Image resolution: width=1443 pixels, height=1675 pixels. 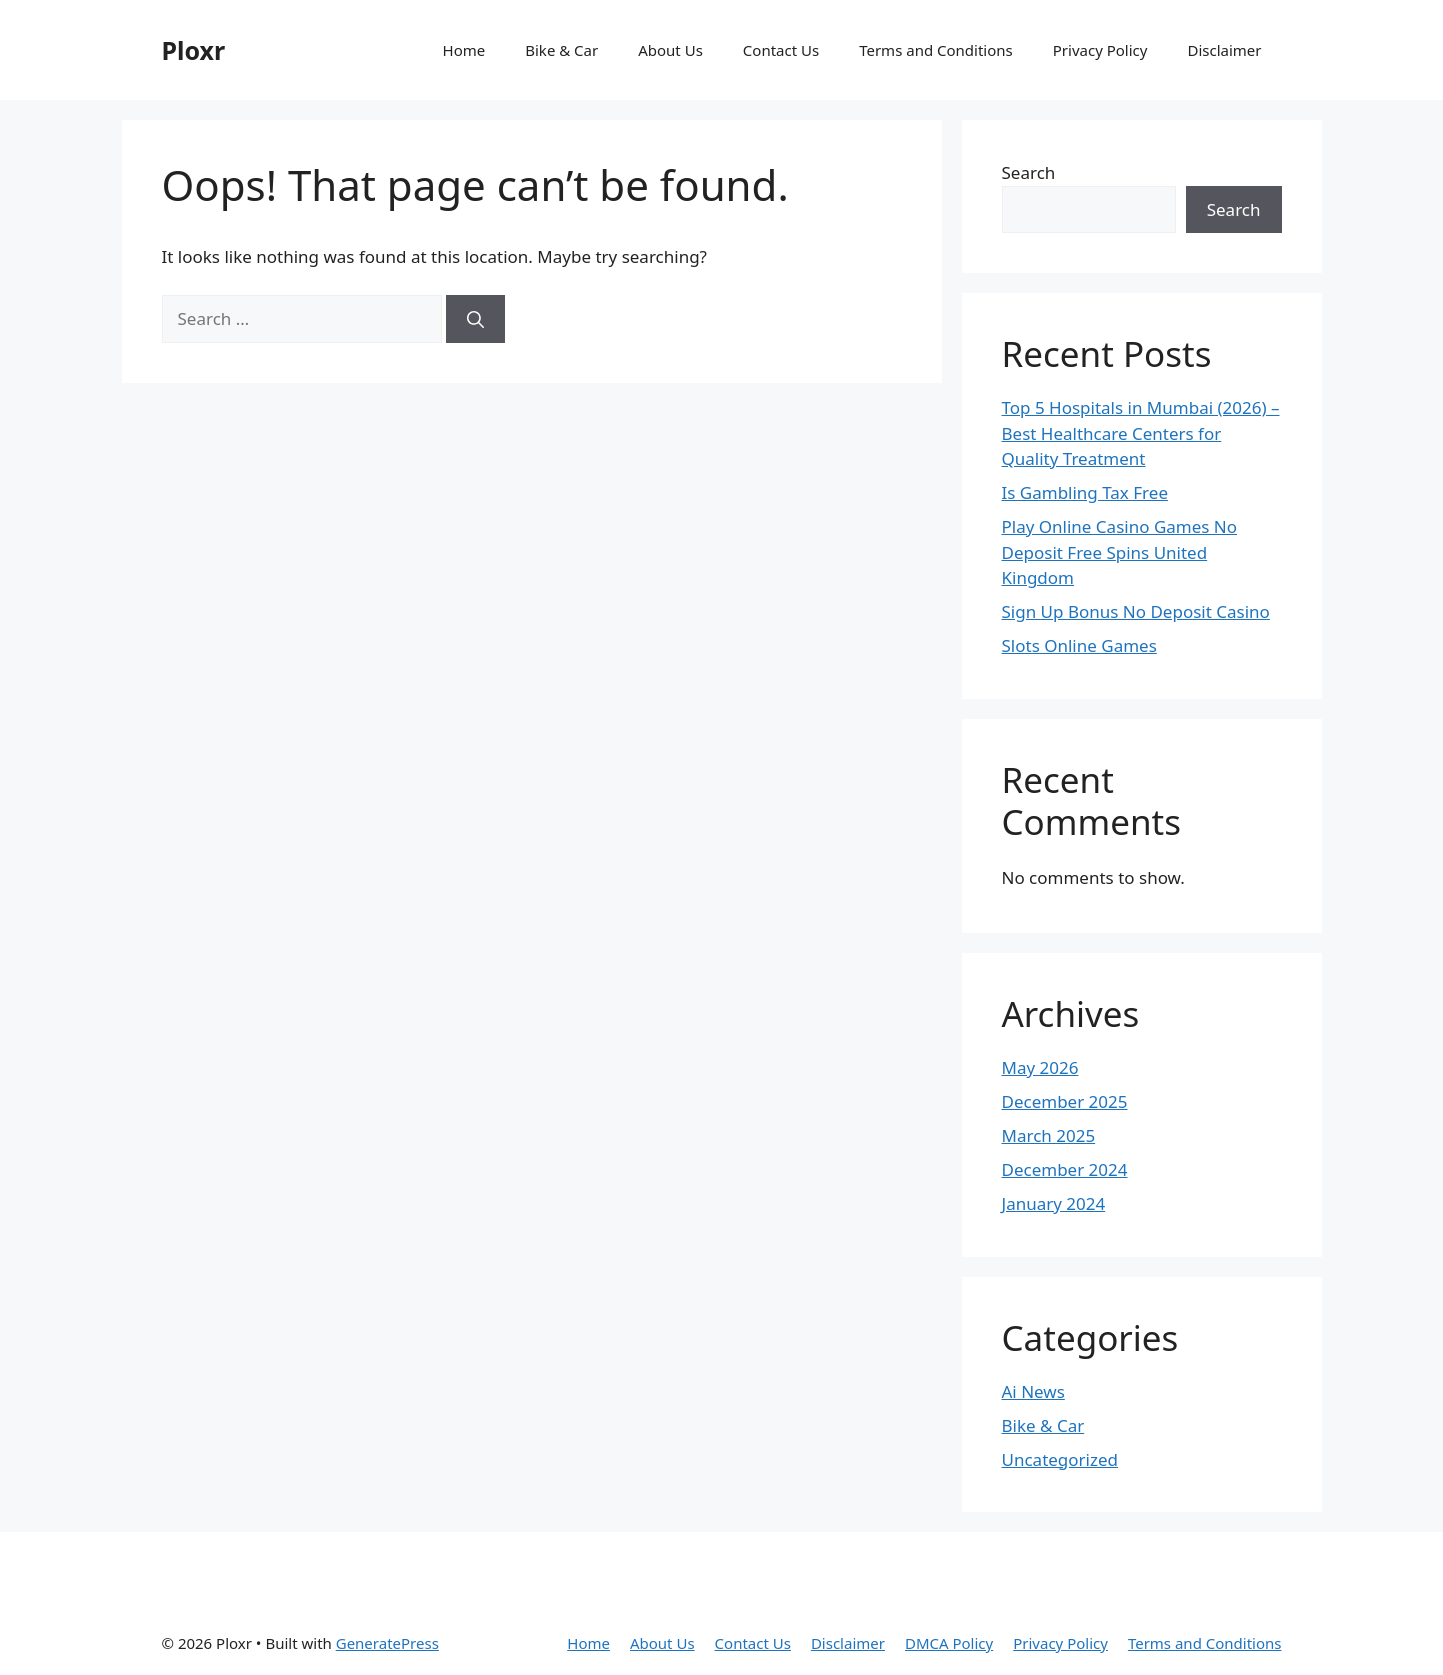 I want to click on Top 5 Hospitals in Mumbai (2026) – Best Healthcare Centers for Quality Treatment, so click(x=1141, y=433).